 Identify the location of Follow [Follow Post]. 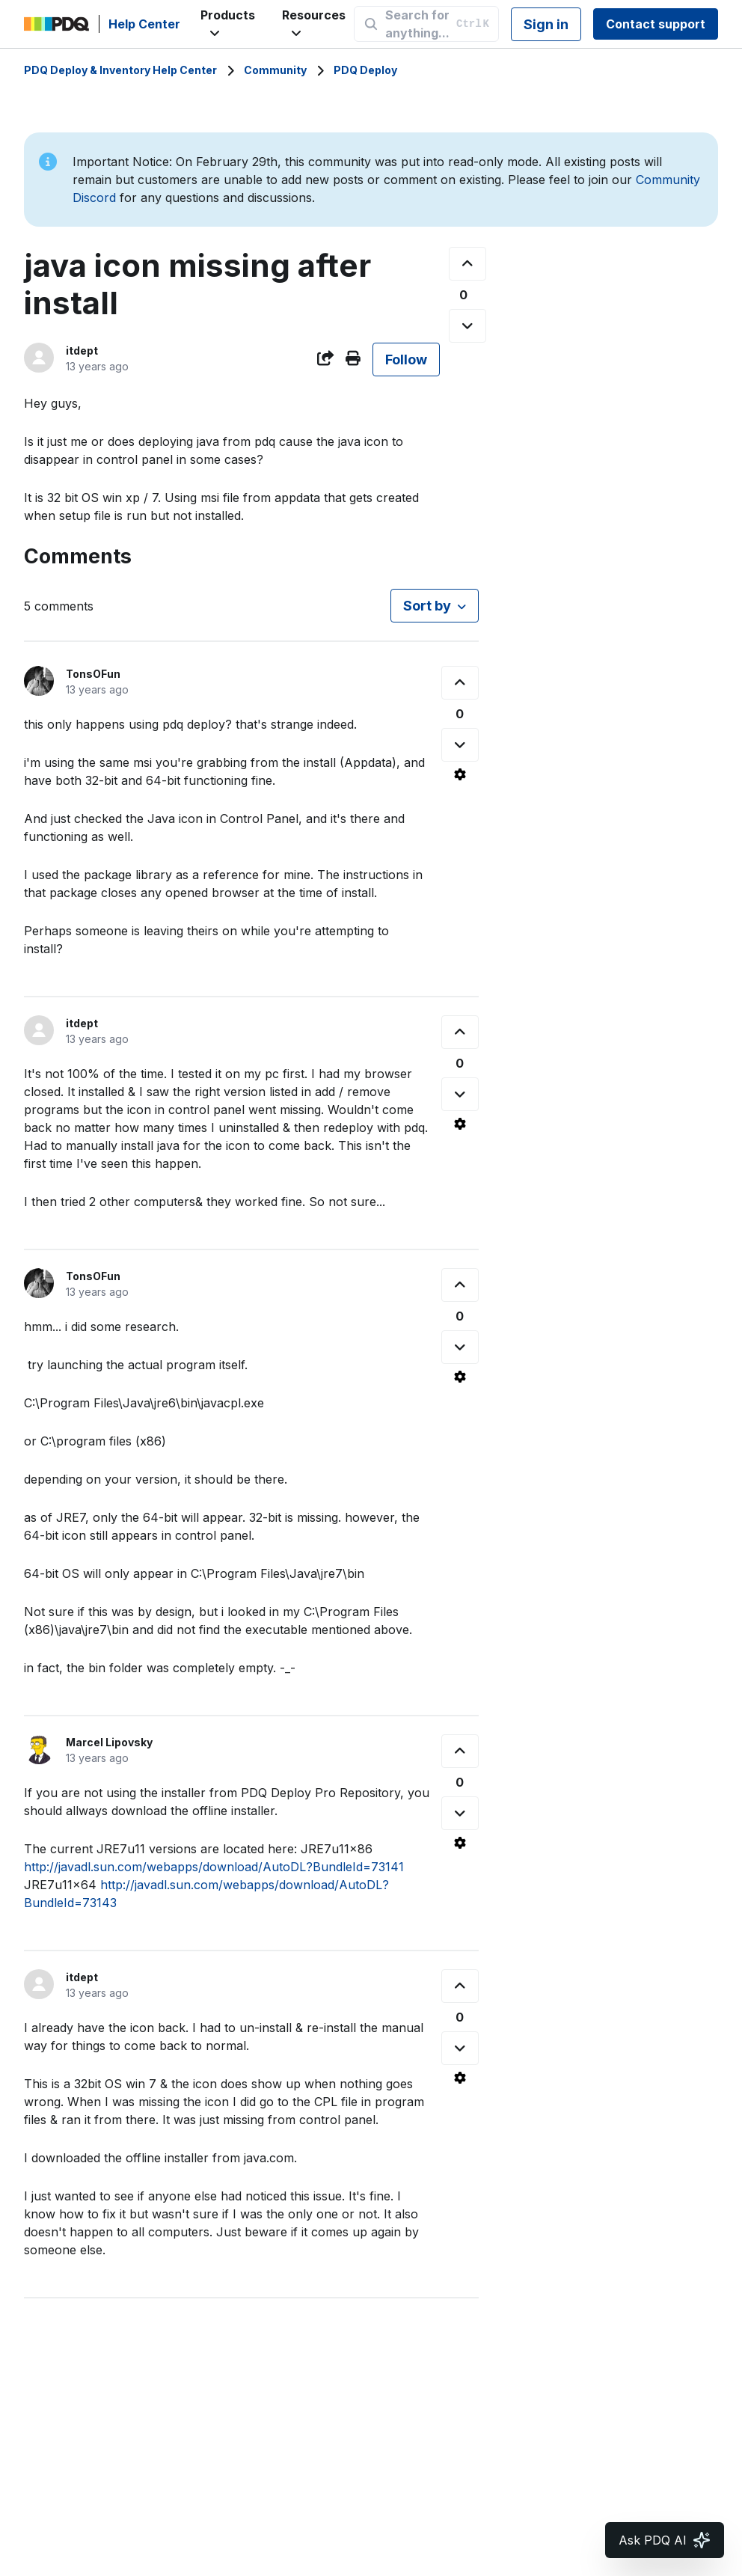
(406, 359).